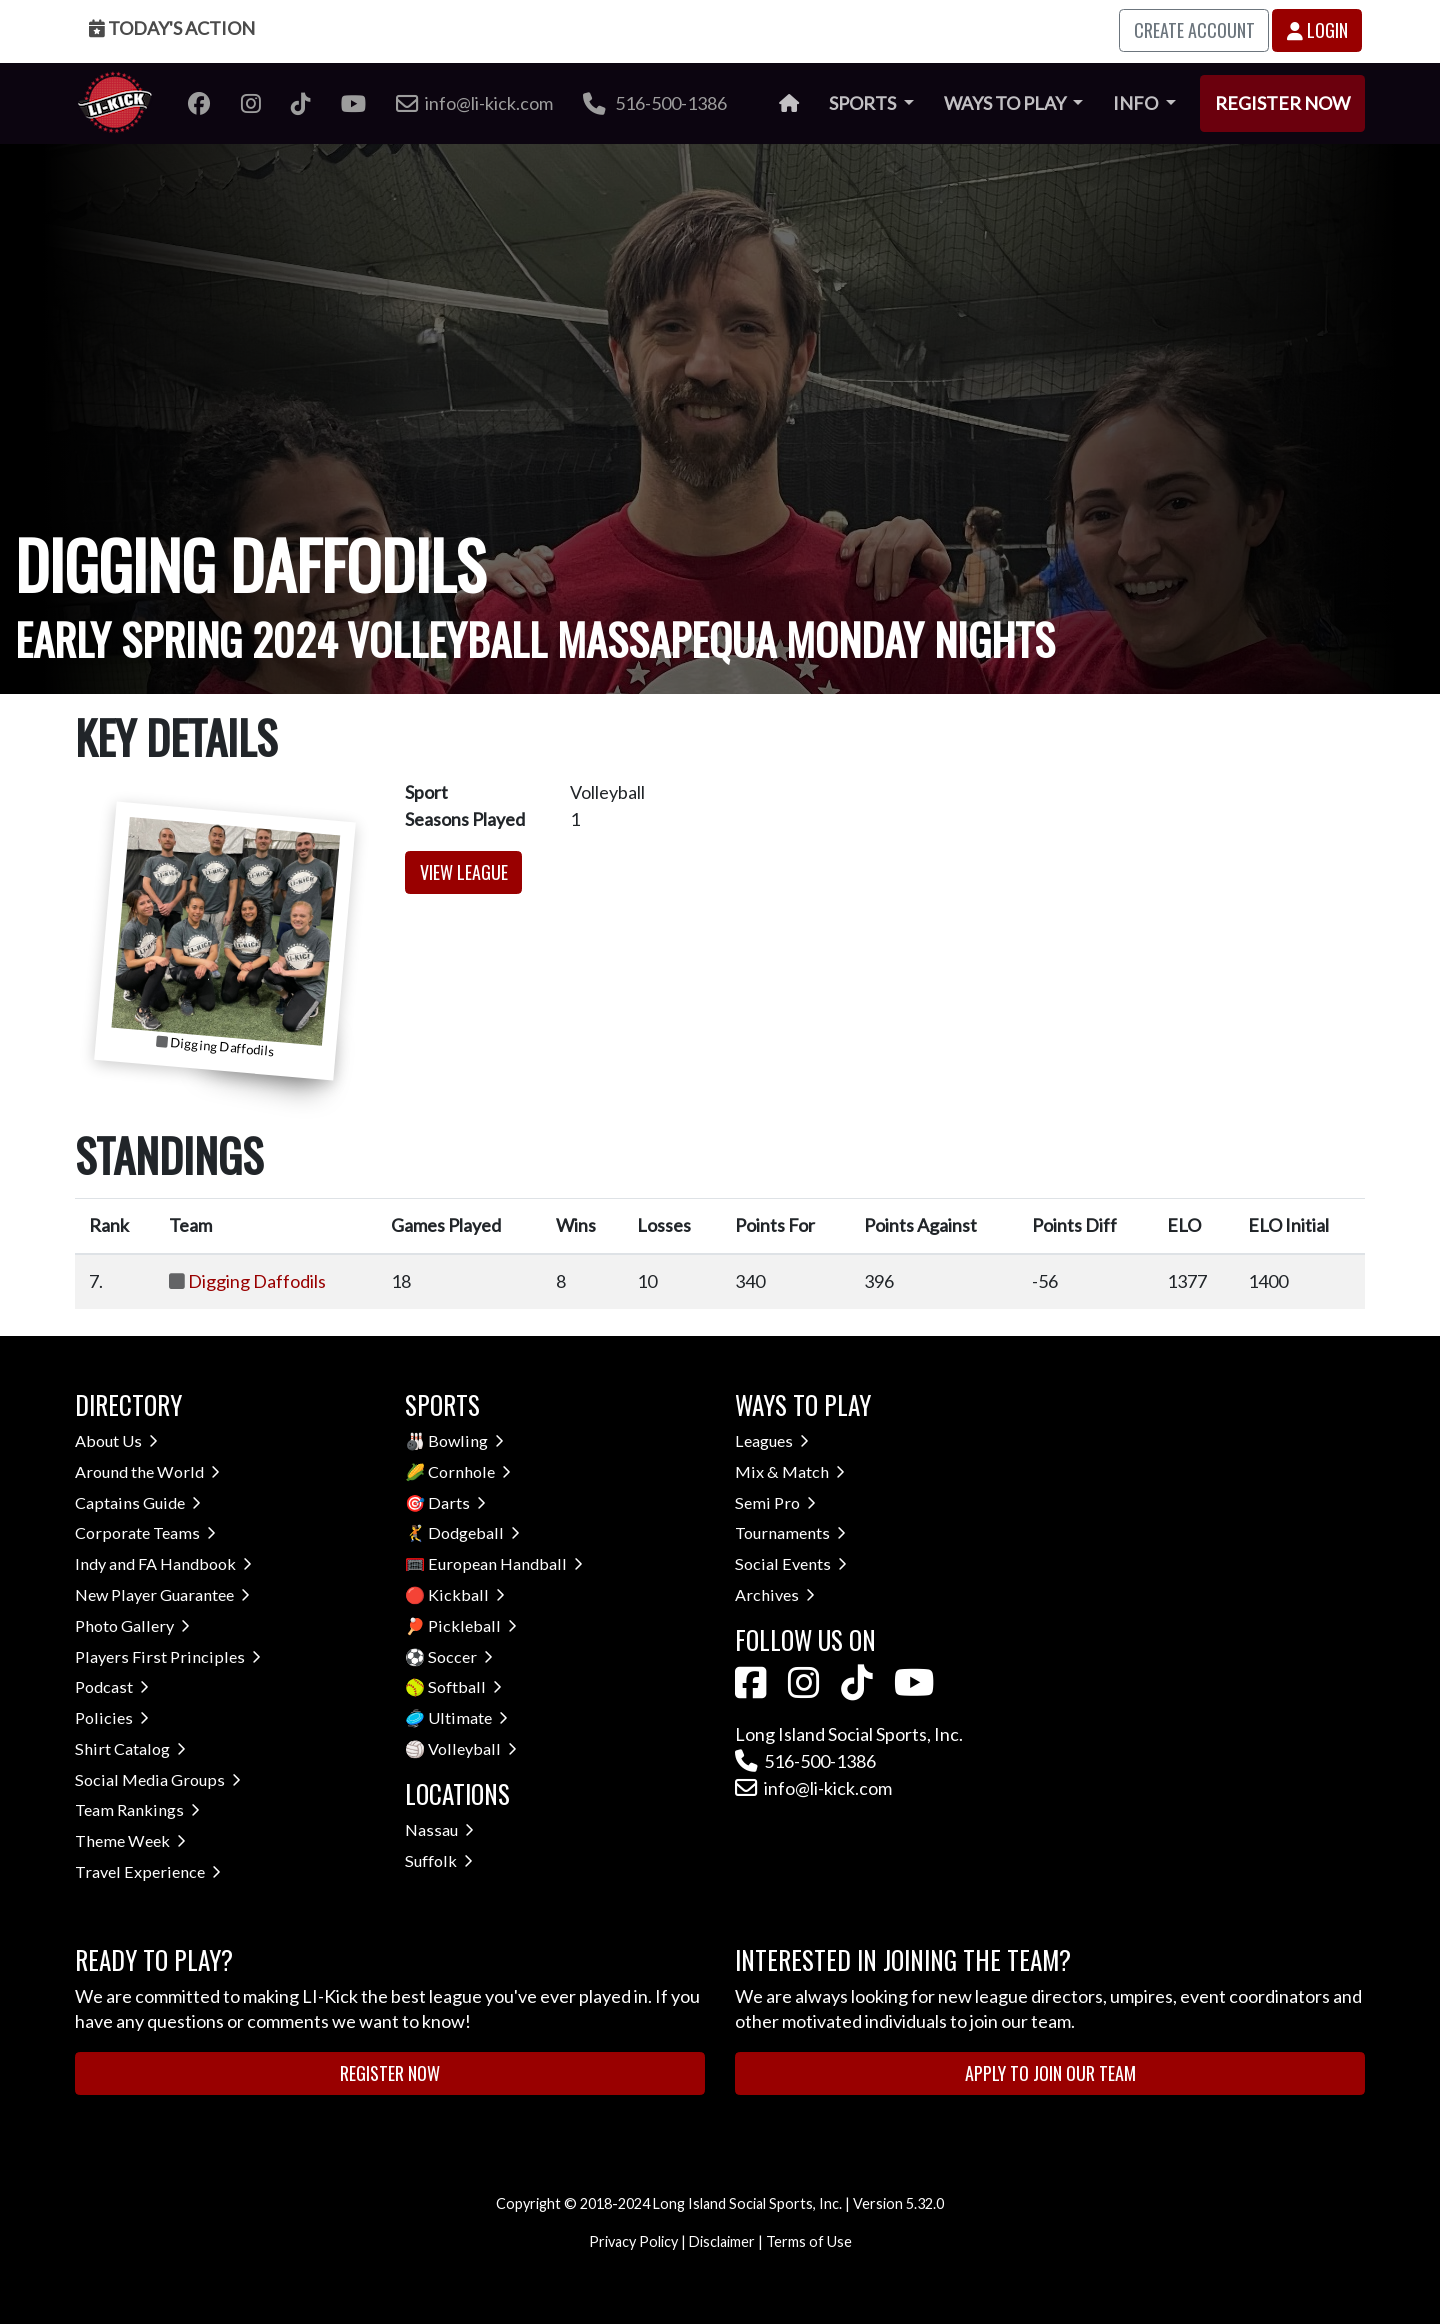  I want to click on Social Media Groups, so click(158, 1779).